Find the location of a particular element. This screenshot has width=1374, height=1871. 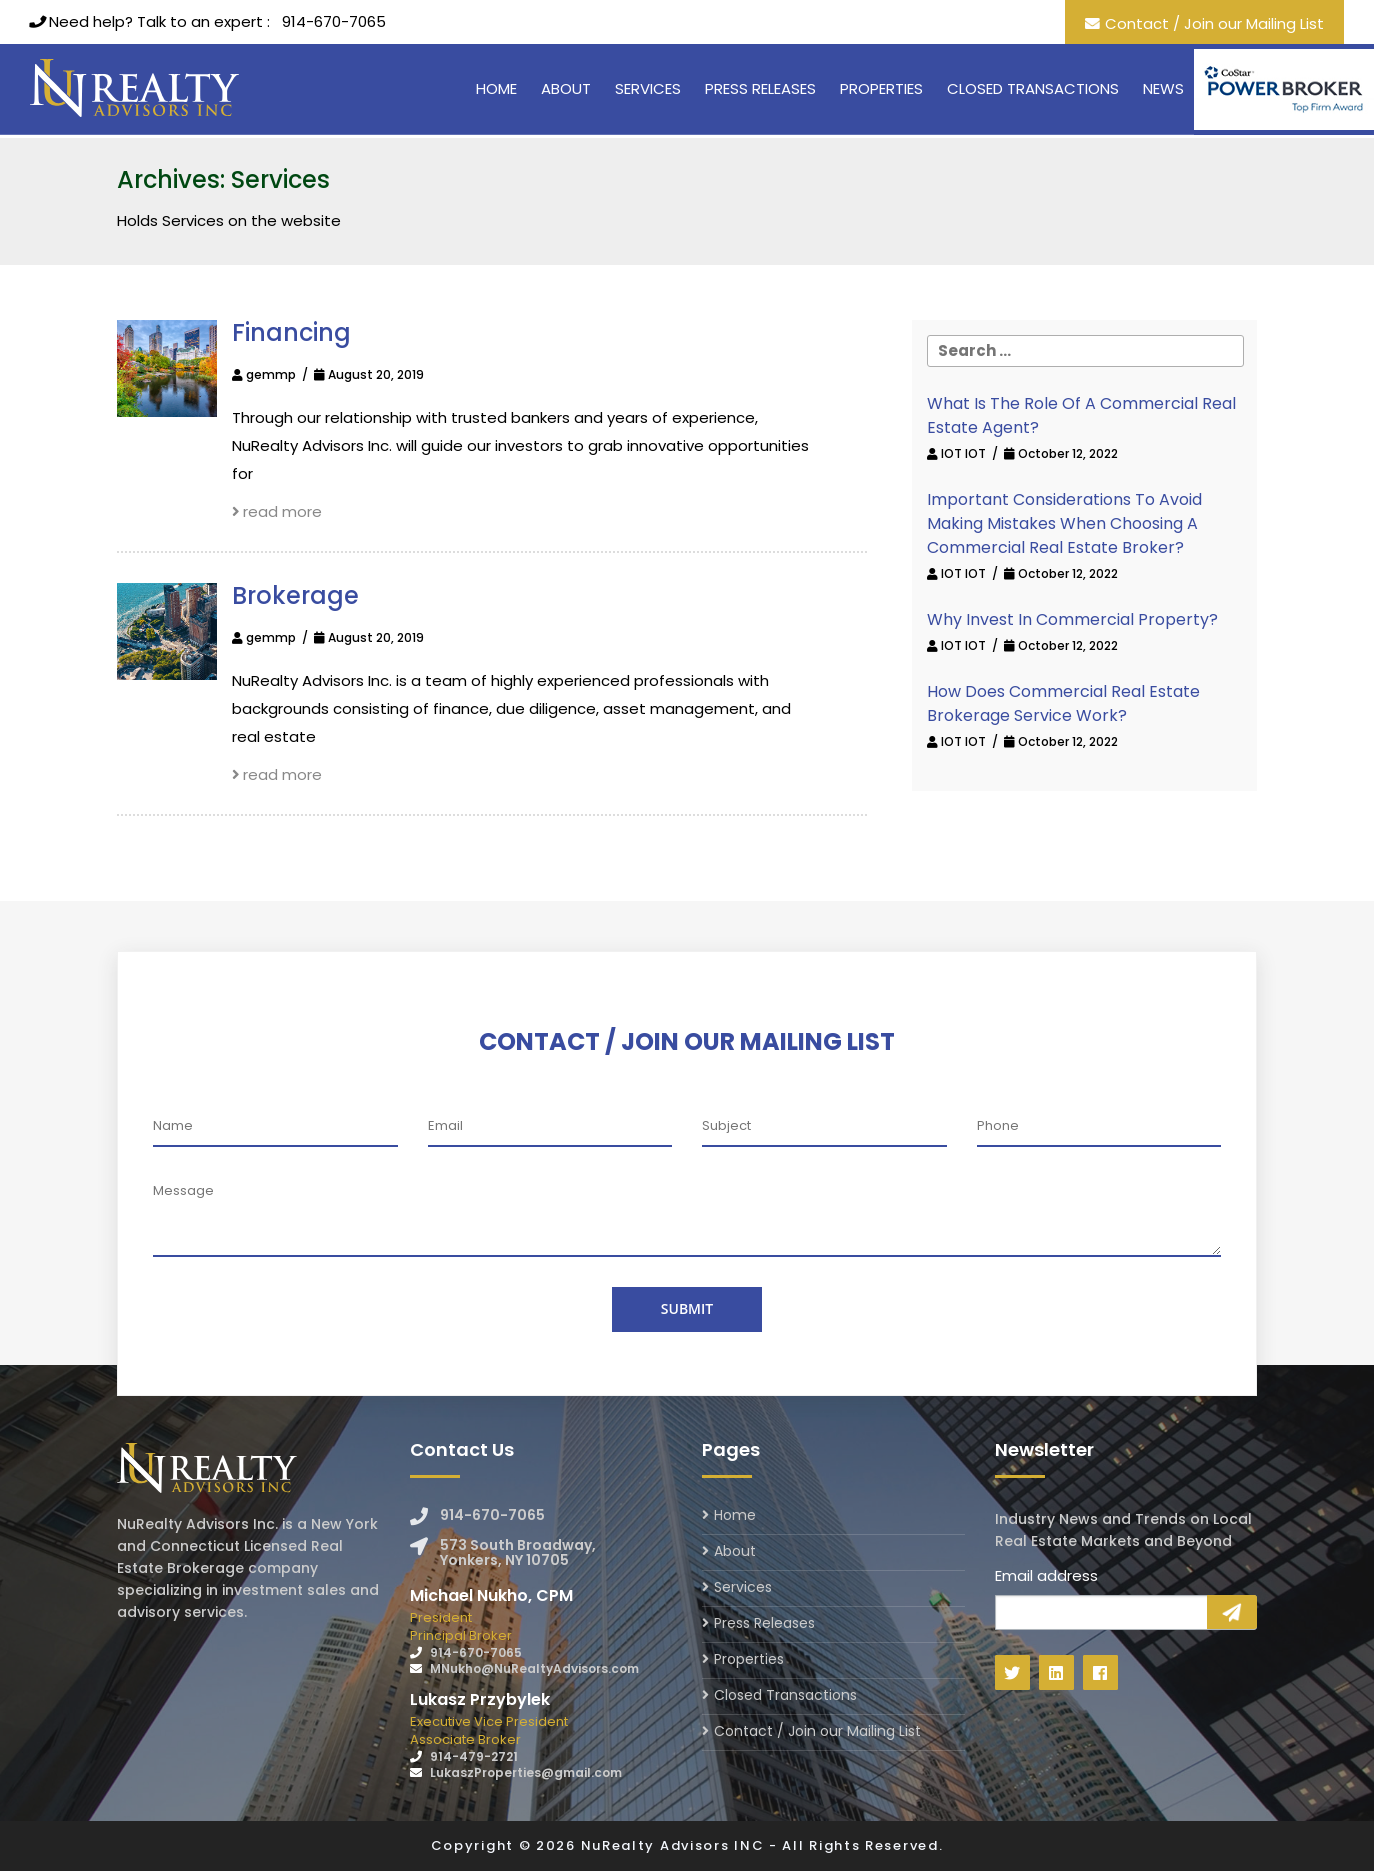

Services is located at coordinates (648, 88).